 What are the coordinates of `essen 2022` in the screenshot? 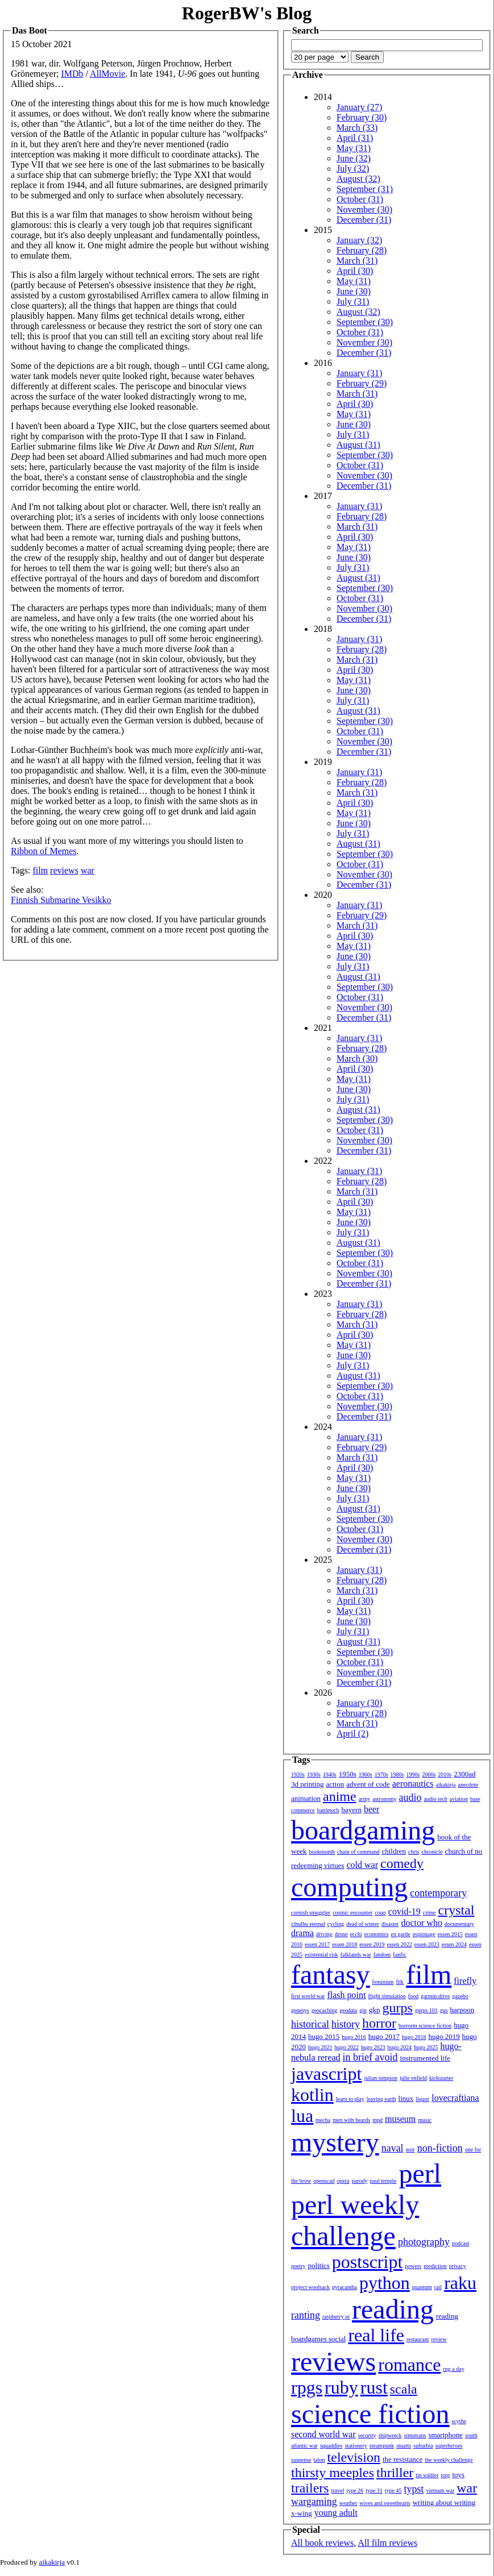 It's located at (399, 1944).